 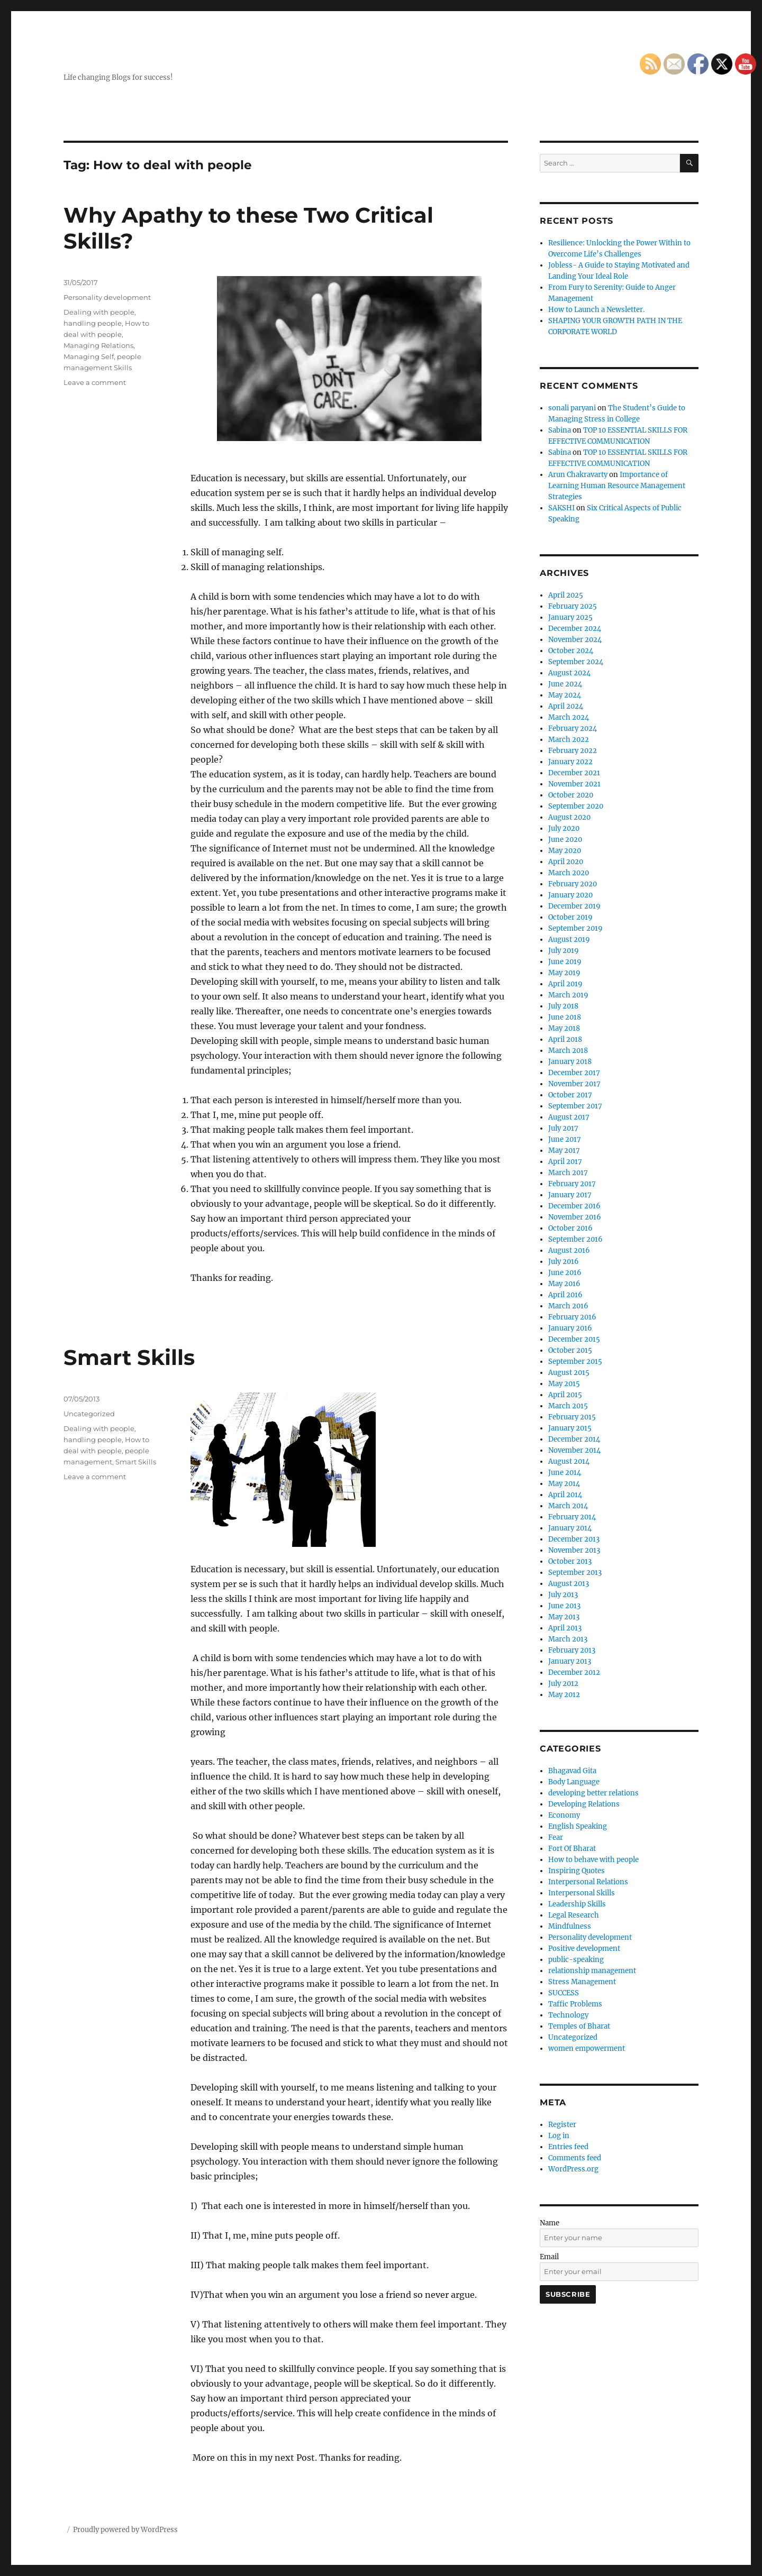 What do you see at coordinates (564, 1283) in the screenshot?
I see `May 2016` at bounding box center [564, 1283].